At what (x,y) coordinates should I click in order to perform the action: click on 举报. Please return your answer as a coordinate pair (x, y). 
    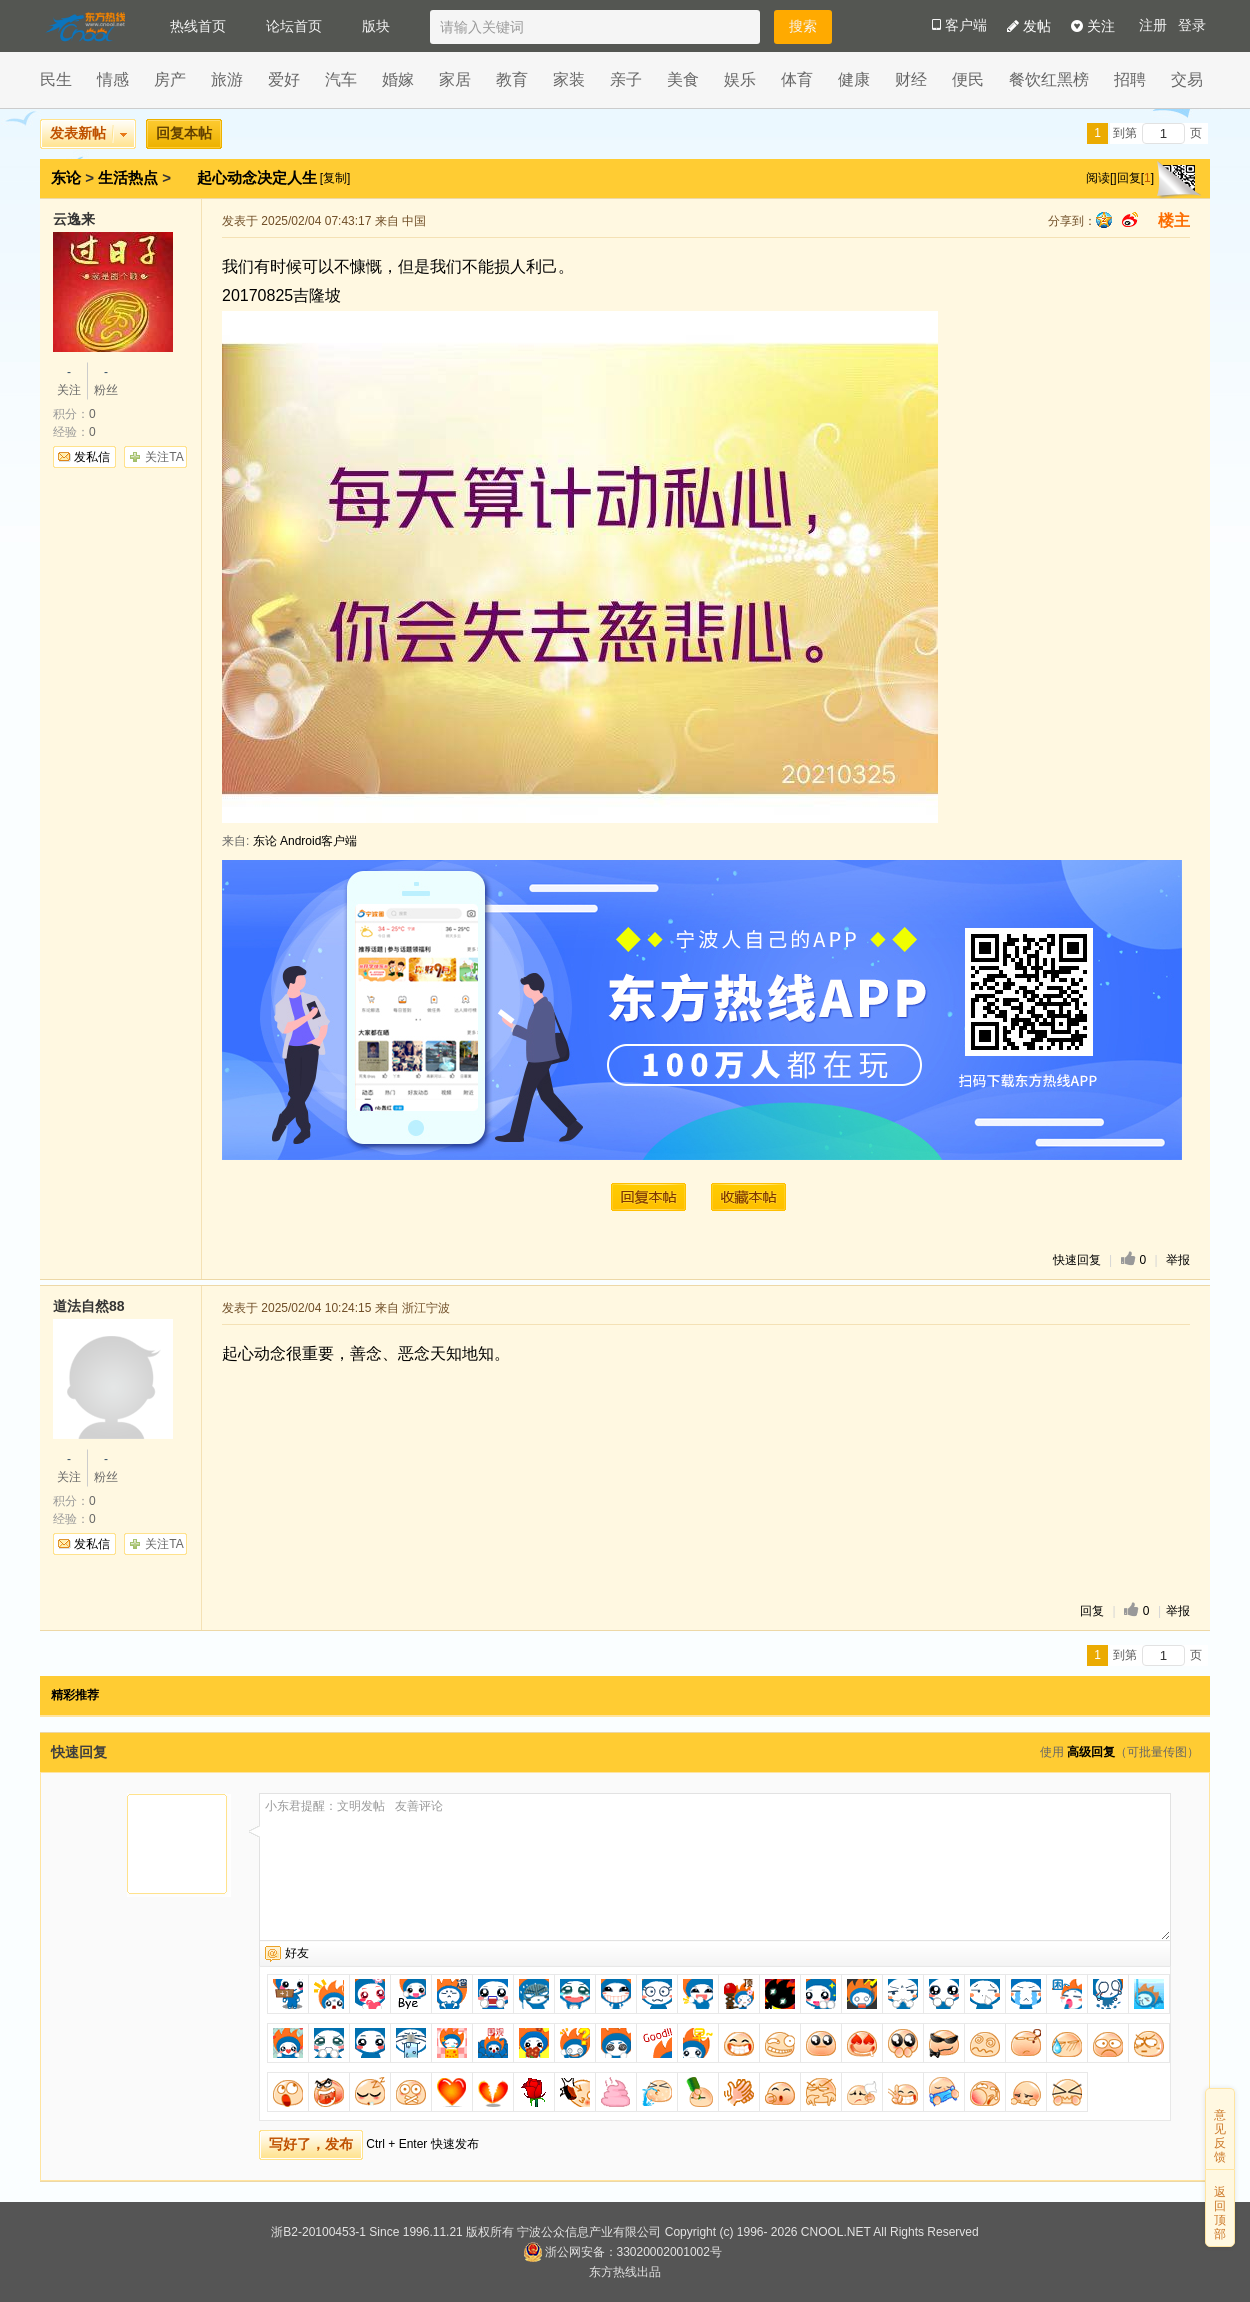
    Looking at the image, I should click on (1178, 1260).